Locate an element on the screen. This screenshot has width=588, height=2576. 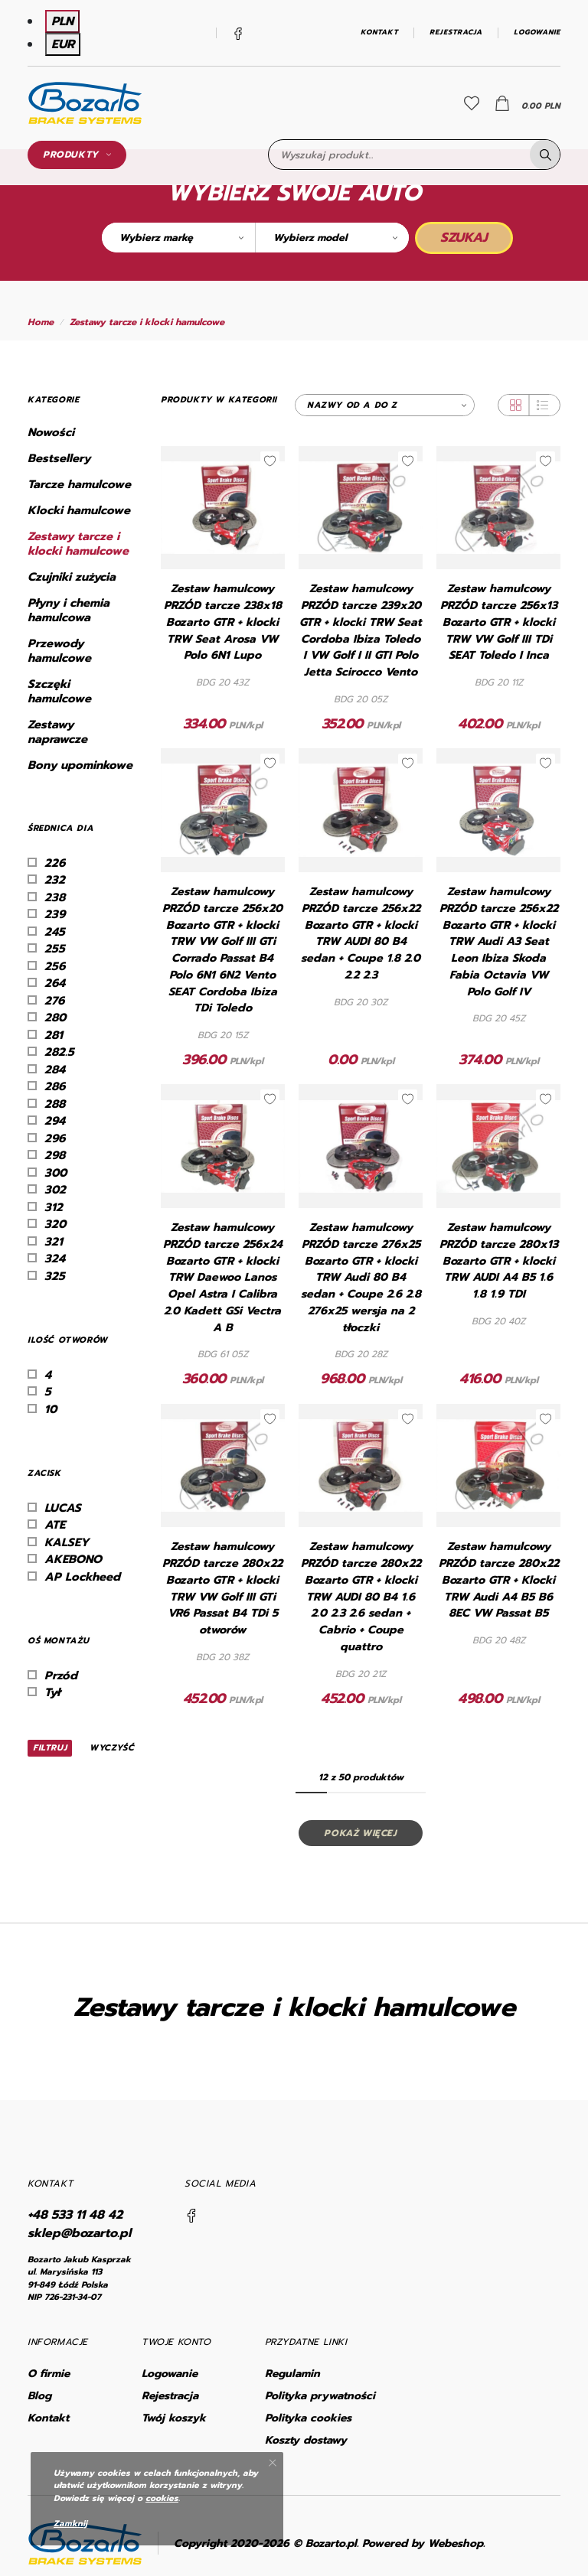
BDG 20 11Z is located at coordinates (499, 682).